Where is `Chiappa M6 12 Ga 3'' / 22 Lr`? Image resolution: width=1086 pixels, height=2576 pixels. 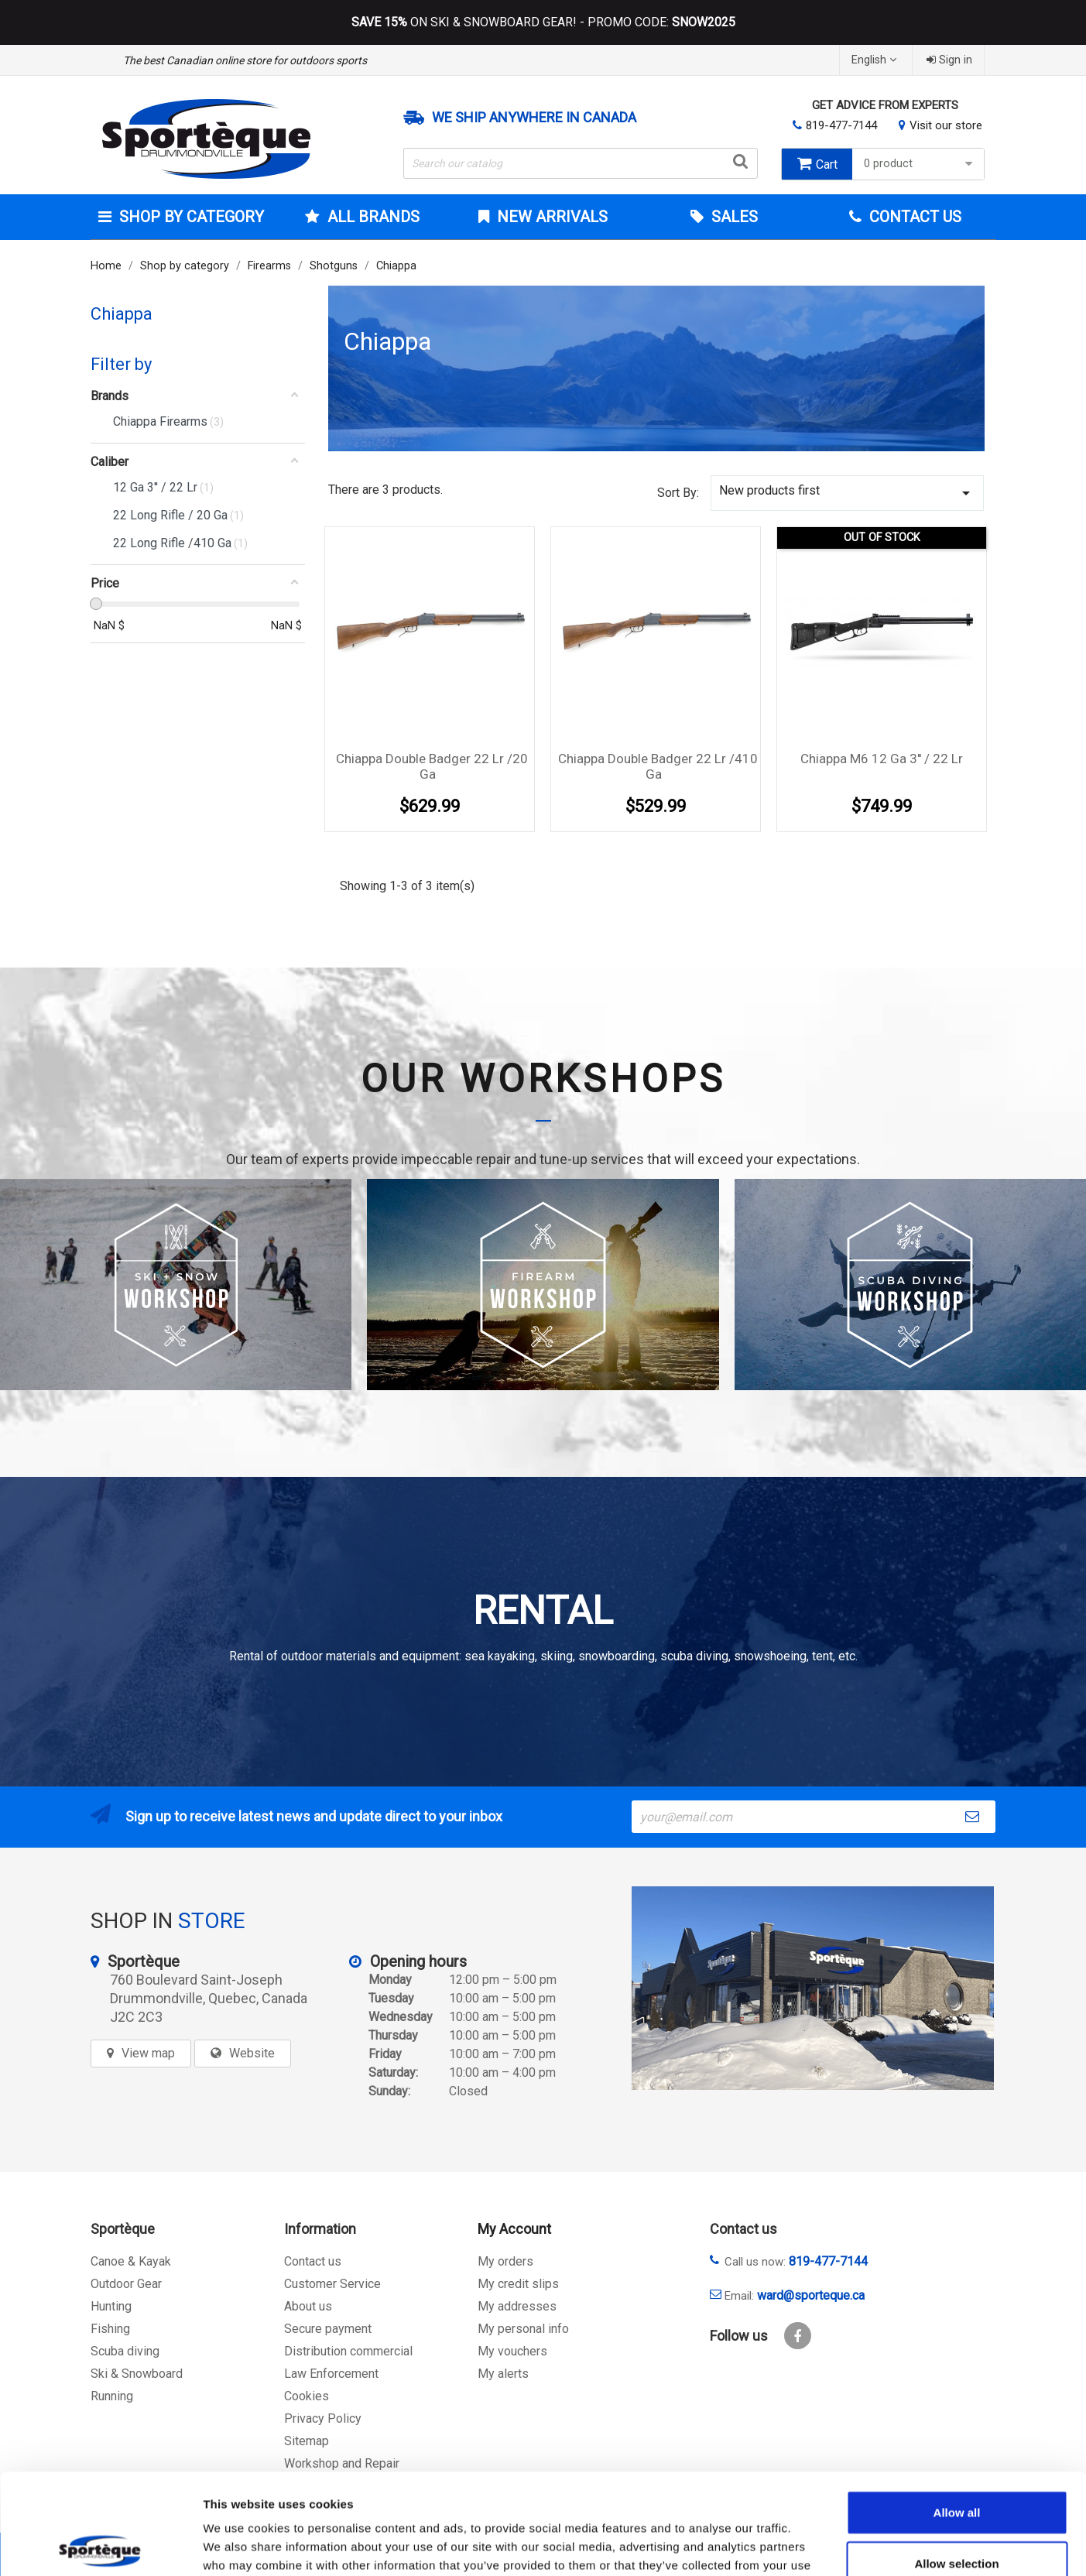 Chiappa M6 12 Ga 3'' / 22 Lr is located at coordinates (881, 758).